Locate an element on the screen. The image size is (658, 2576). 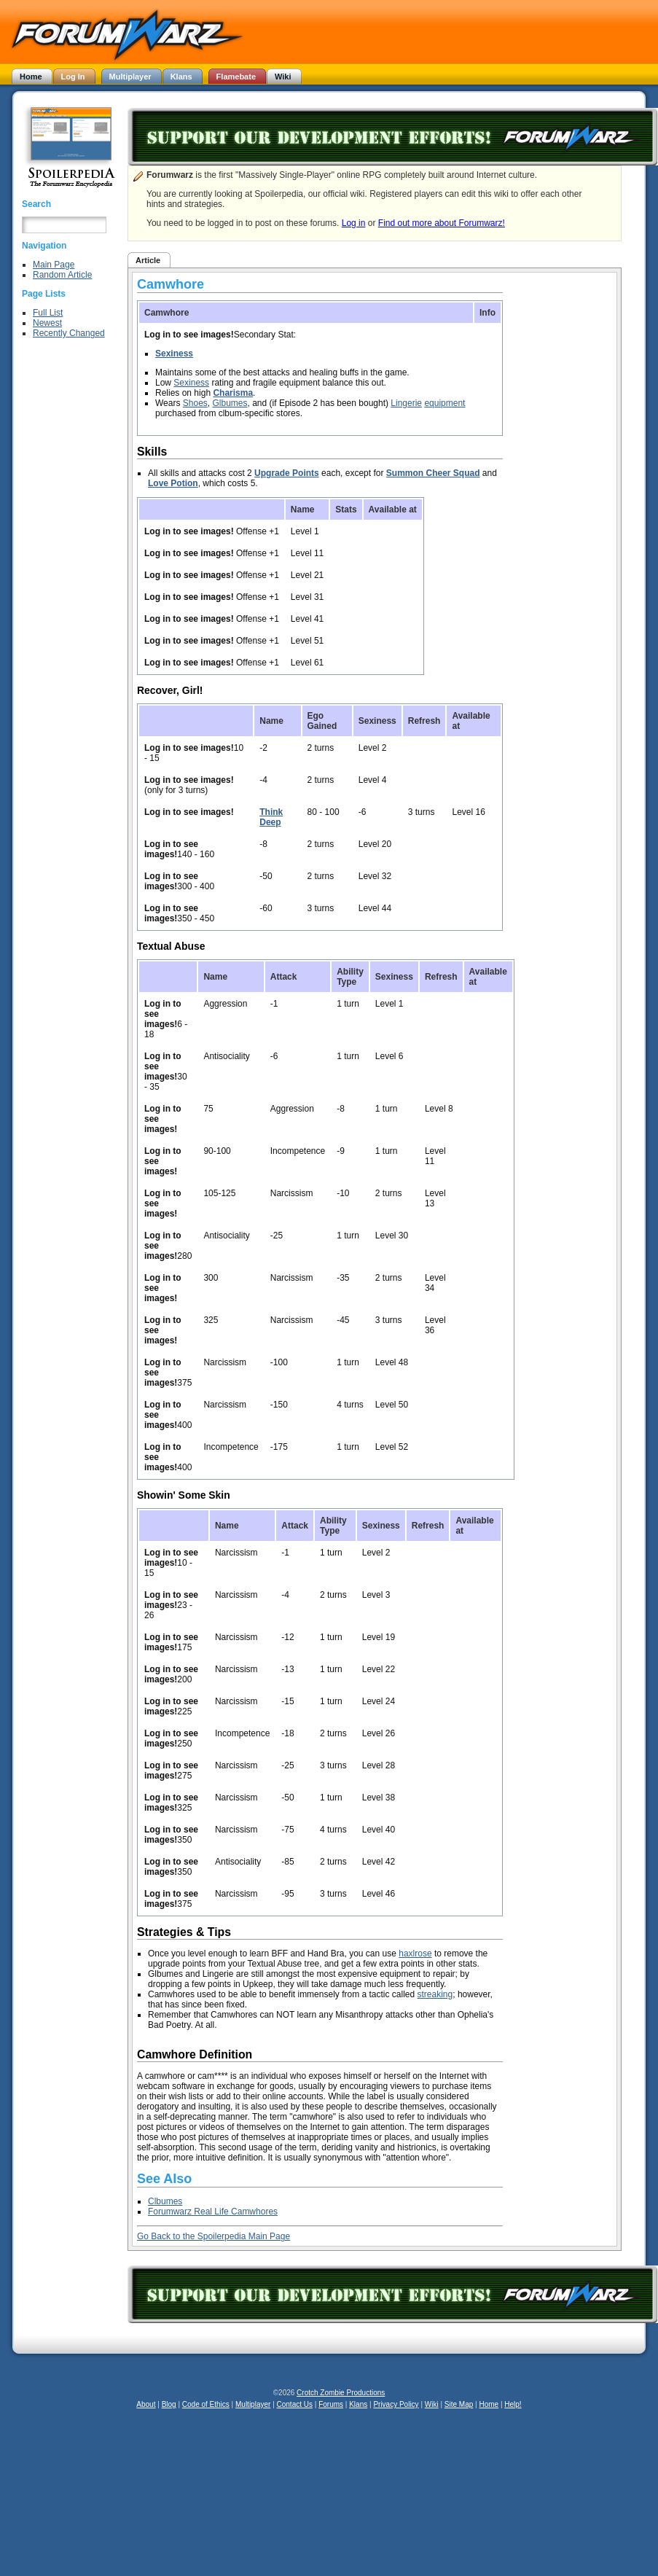
streaking is located at coordinates (435, 1994).